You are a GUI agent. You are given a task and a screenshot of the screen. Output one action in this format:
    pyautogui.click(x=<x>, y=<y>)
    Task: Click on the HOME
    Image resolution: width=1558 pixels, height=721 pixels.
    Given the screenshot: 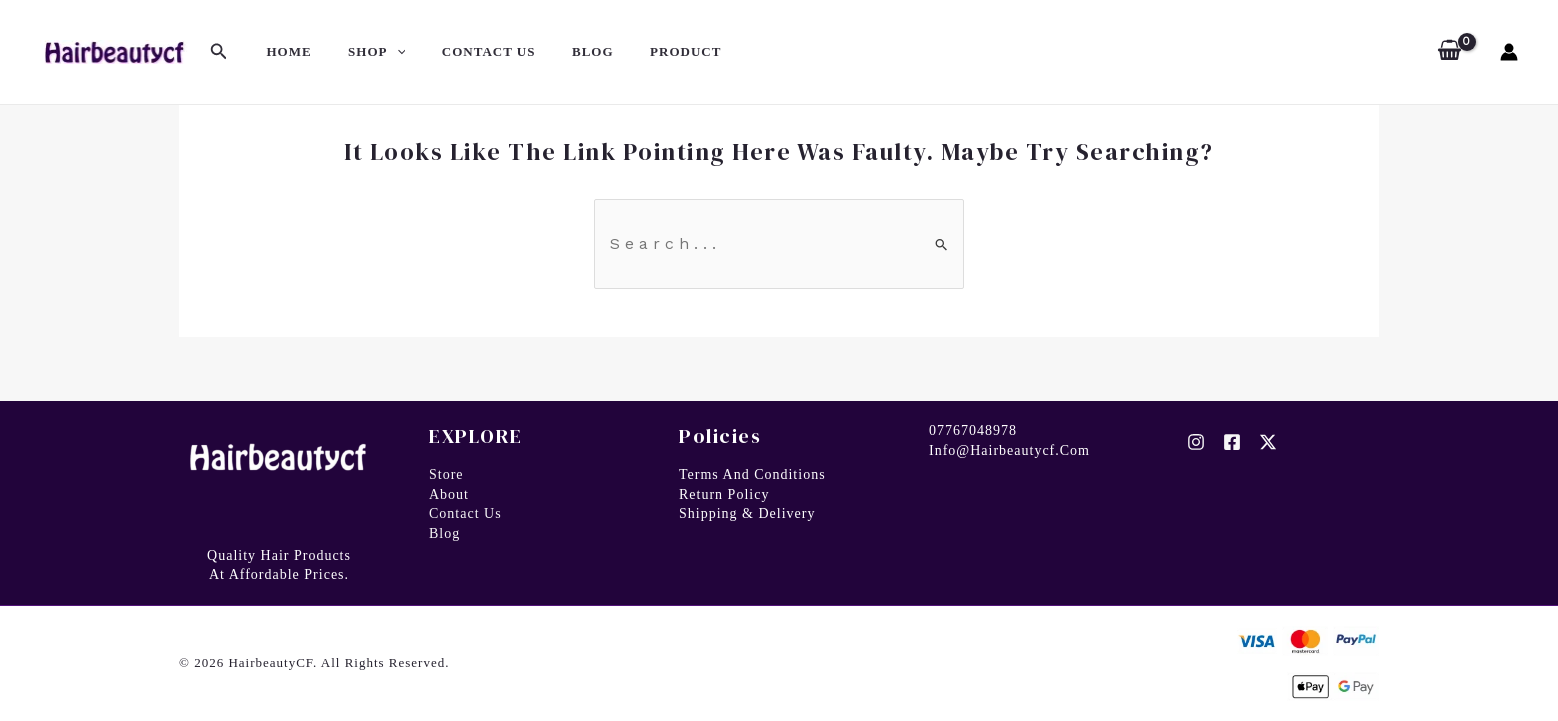 What is the action you would take?
    pyautogui.click(x=283, y=51)
    